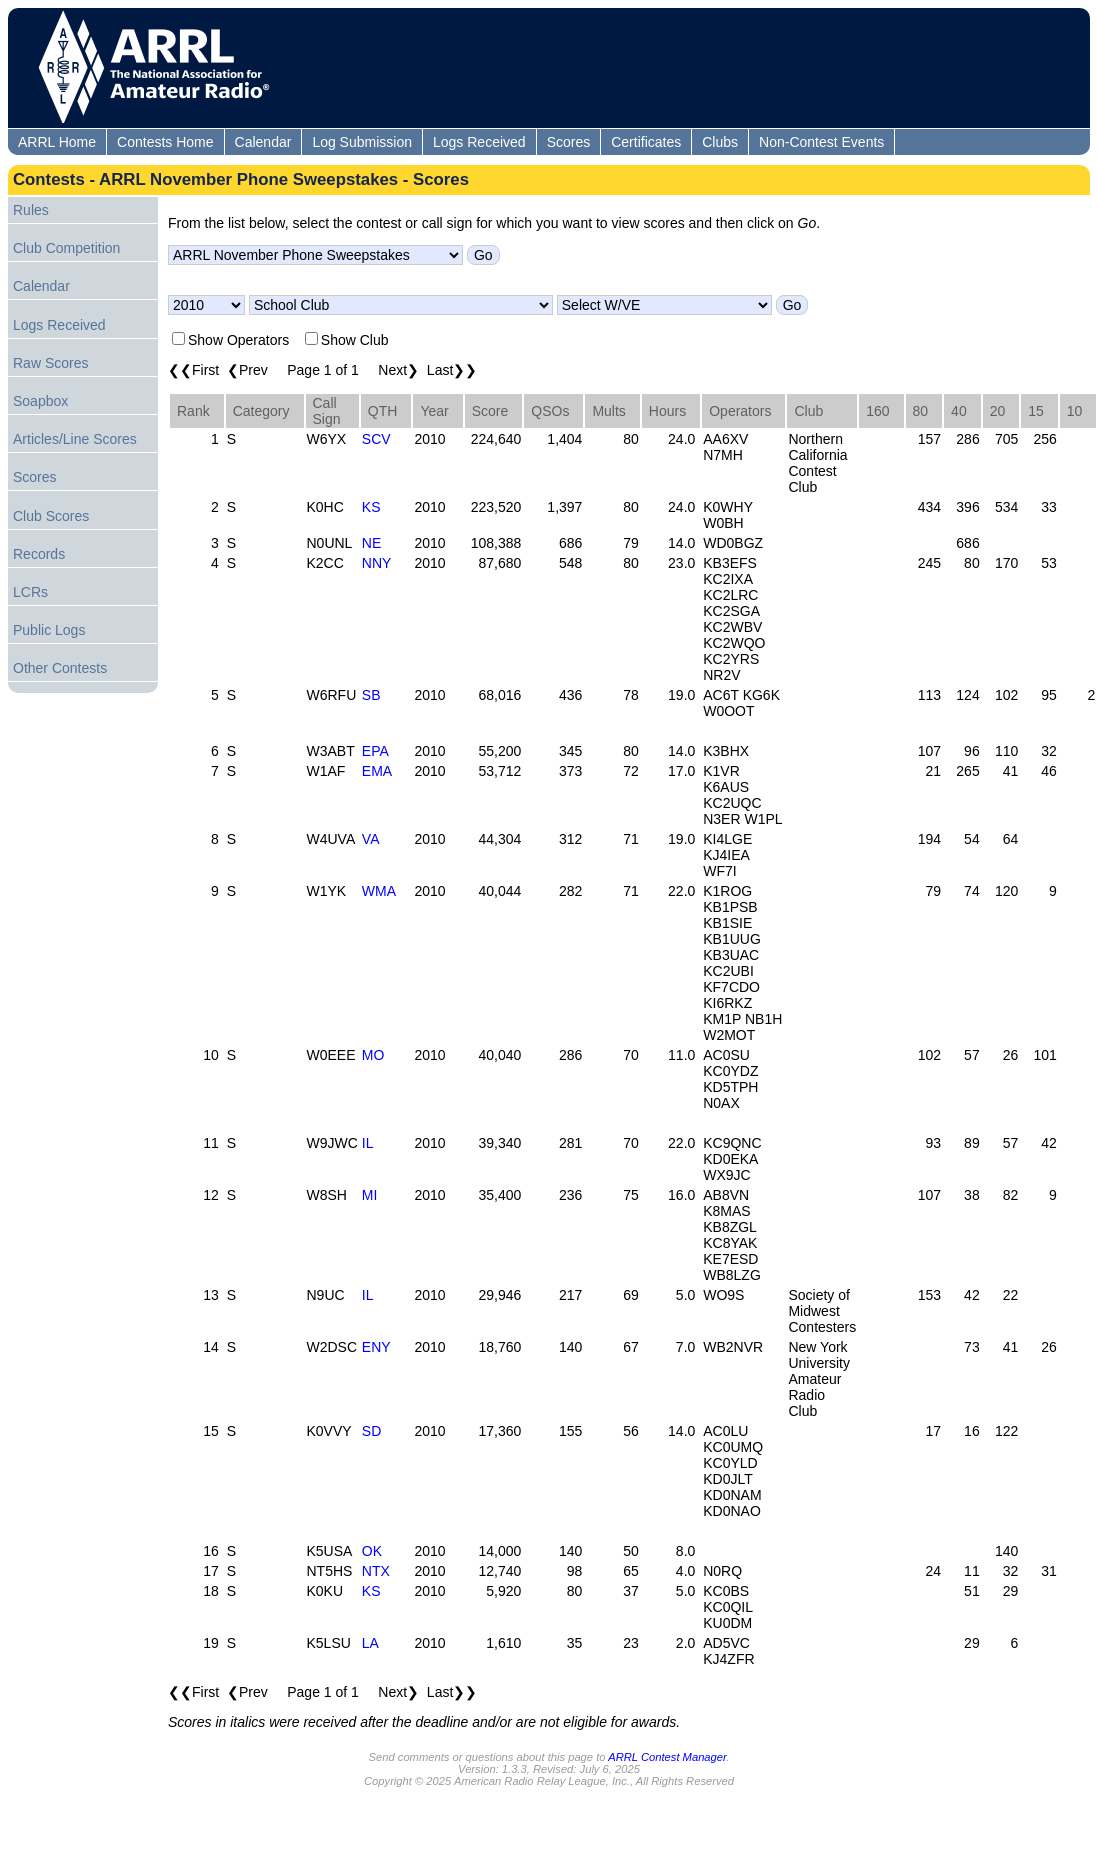  I want to click on Public Logs, so click(49, 630).